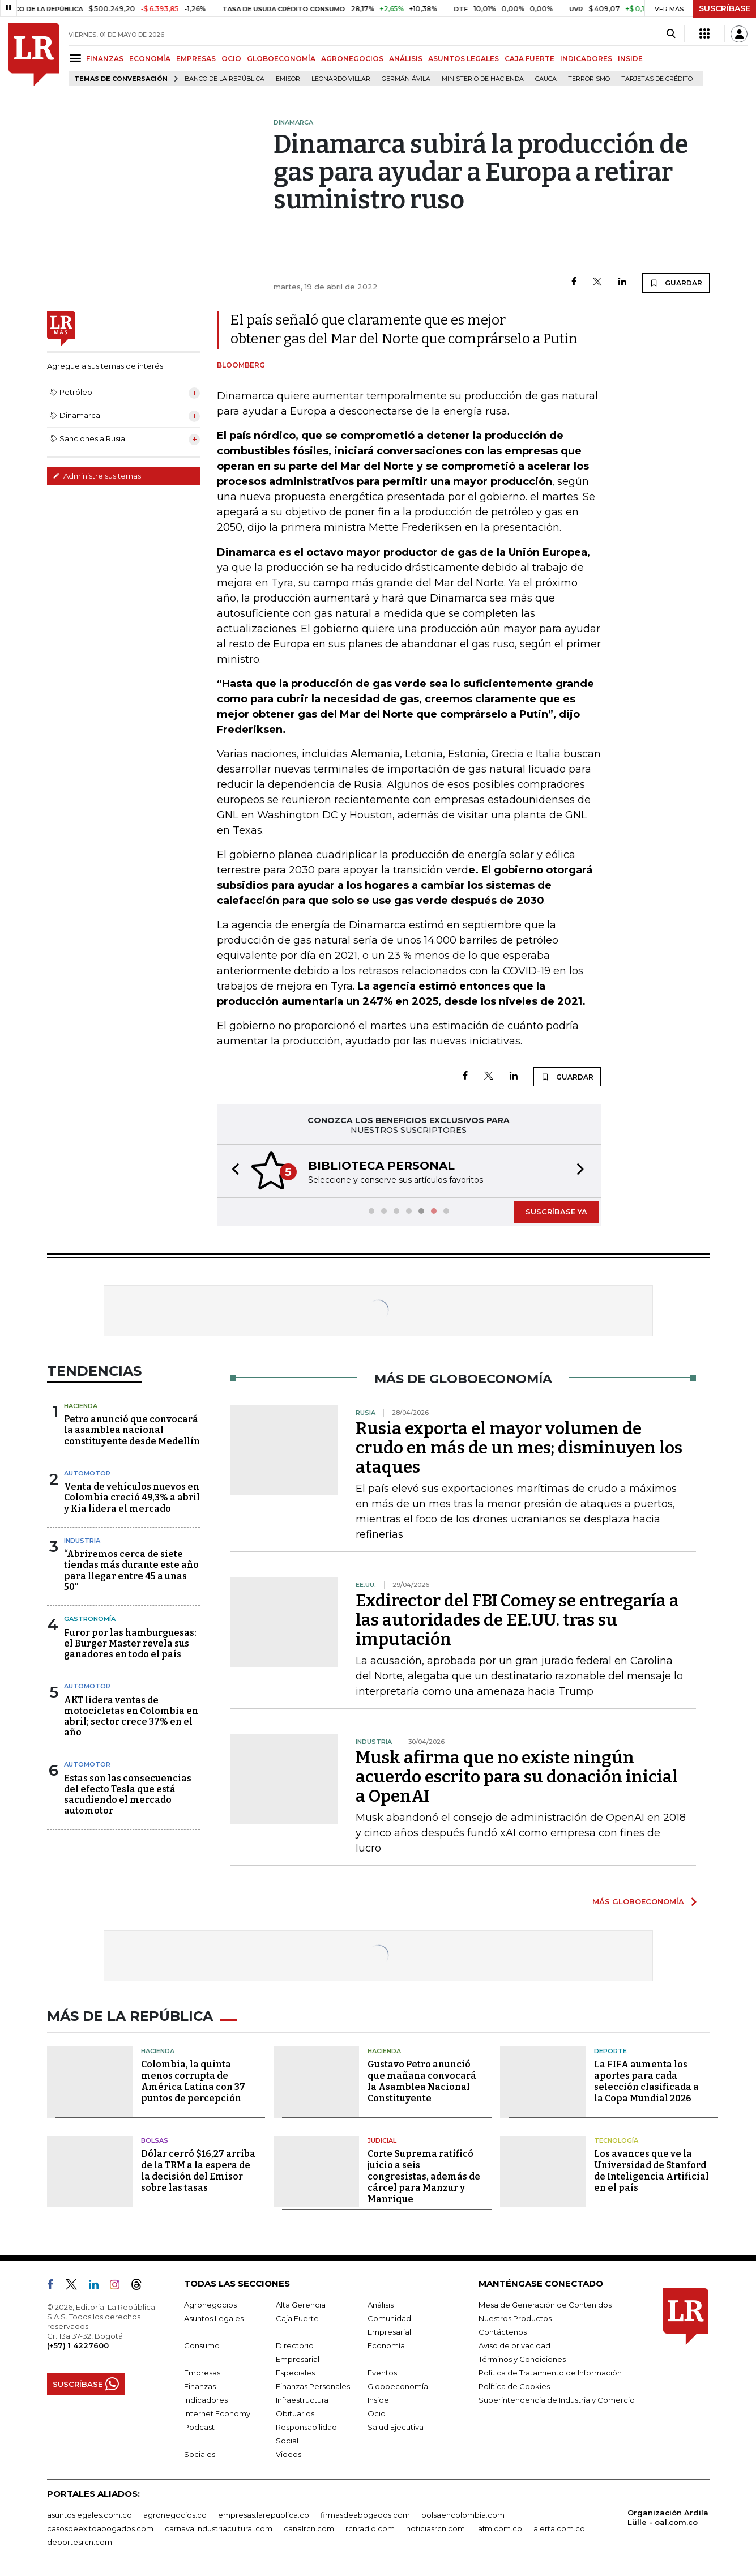 This screenshot has height=2576, width=756. I want to click on Globoeconomía, so click(398, 2386).